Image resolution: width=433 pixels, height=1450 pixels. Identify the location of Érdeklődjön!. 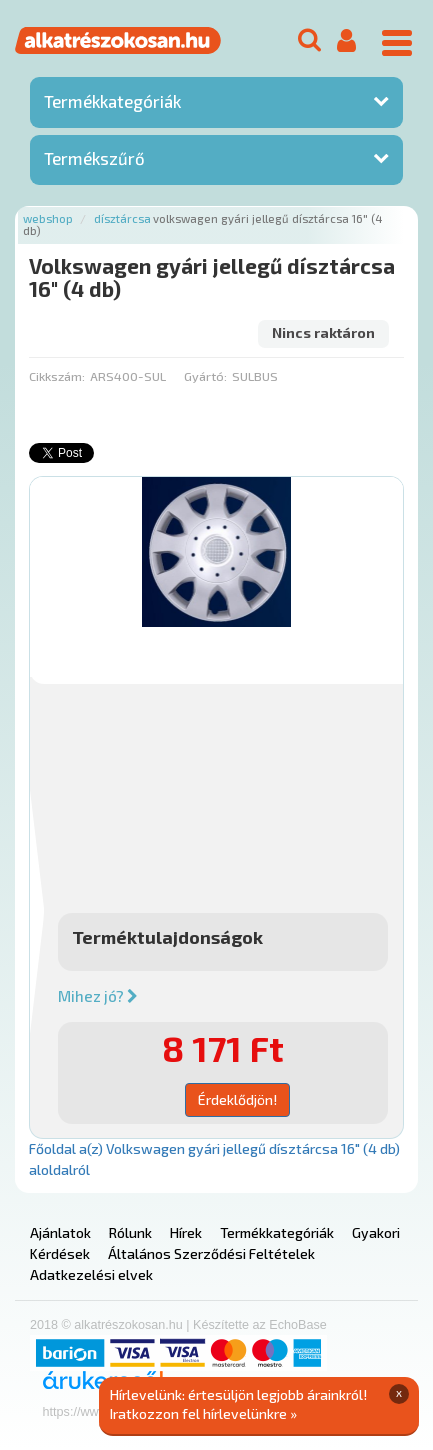
(237, 1099).